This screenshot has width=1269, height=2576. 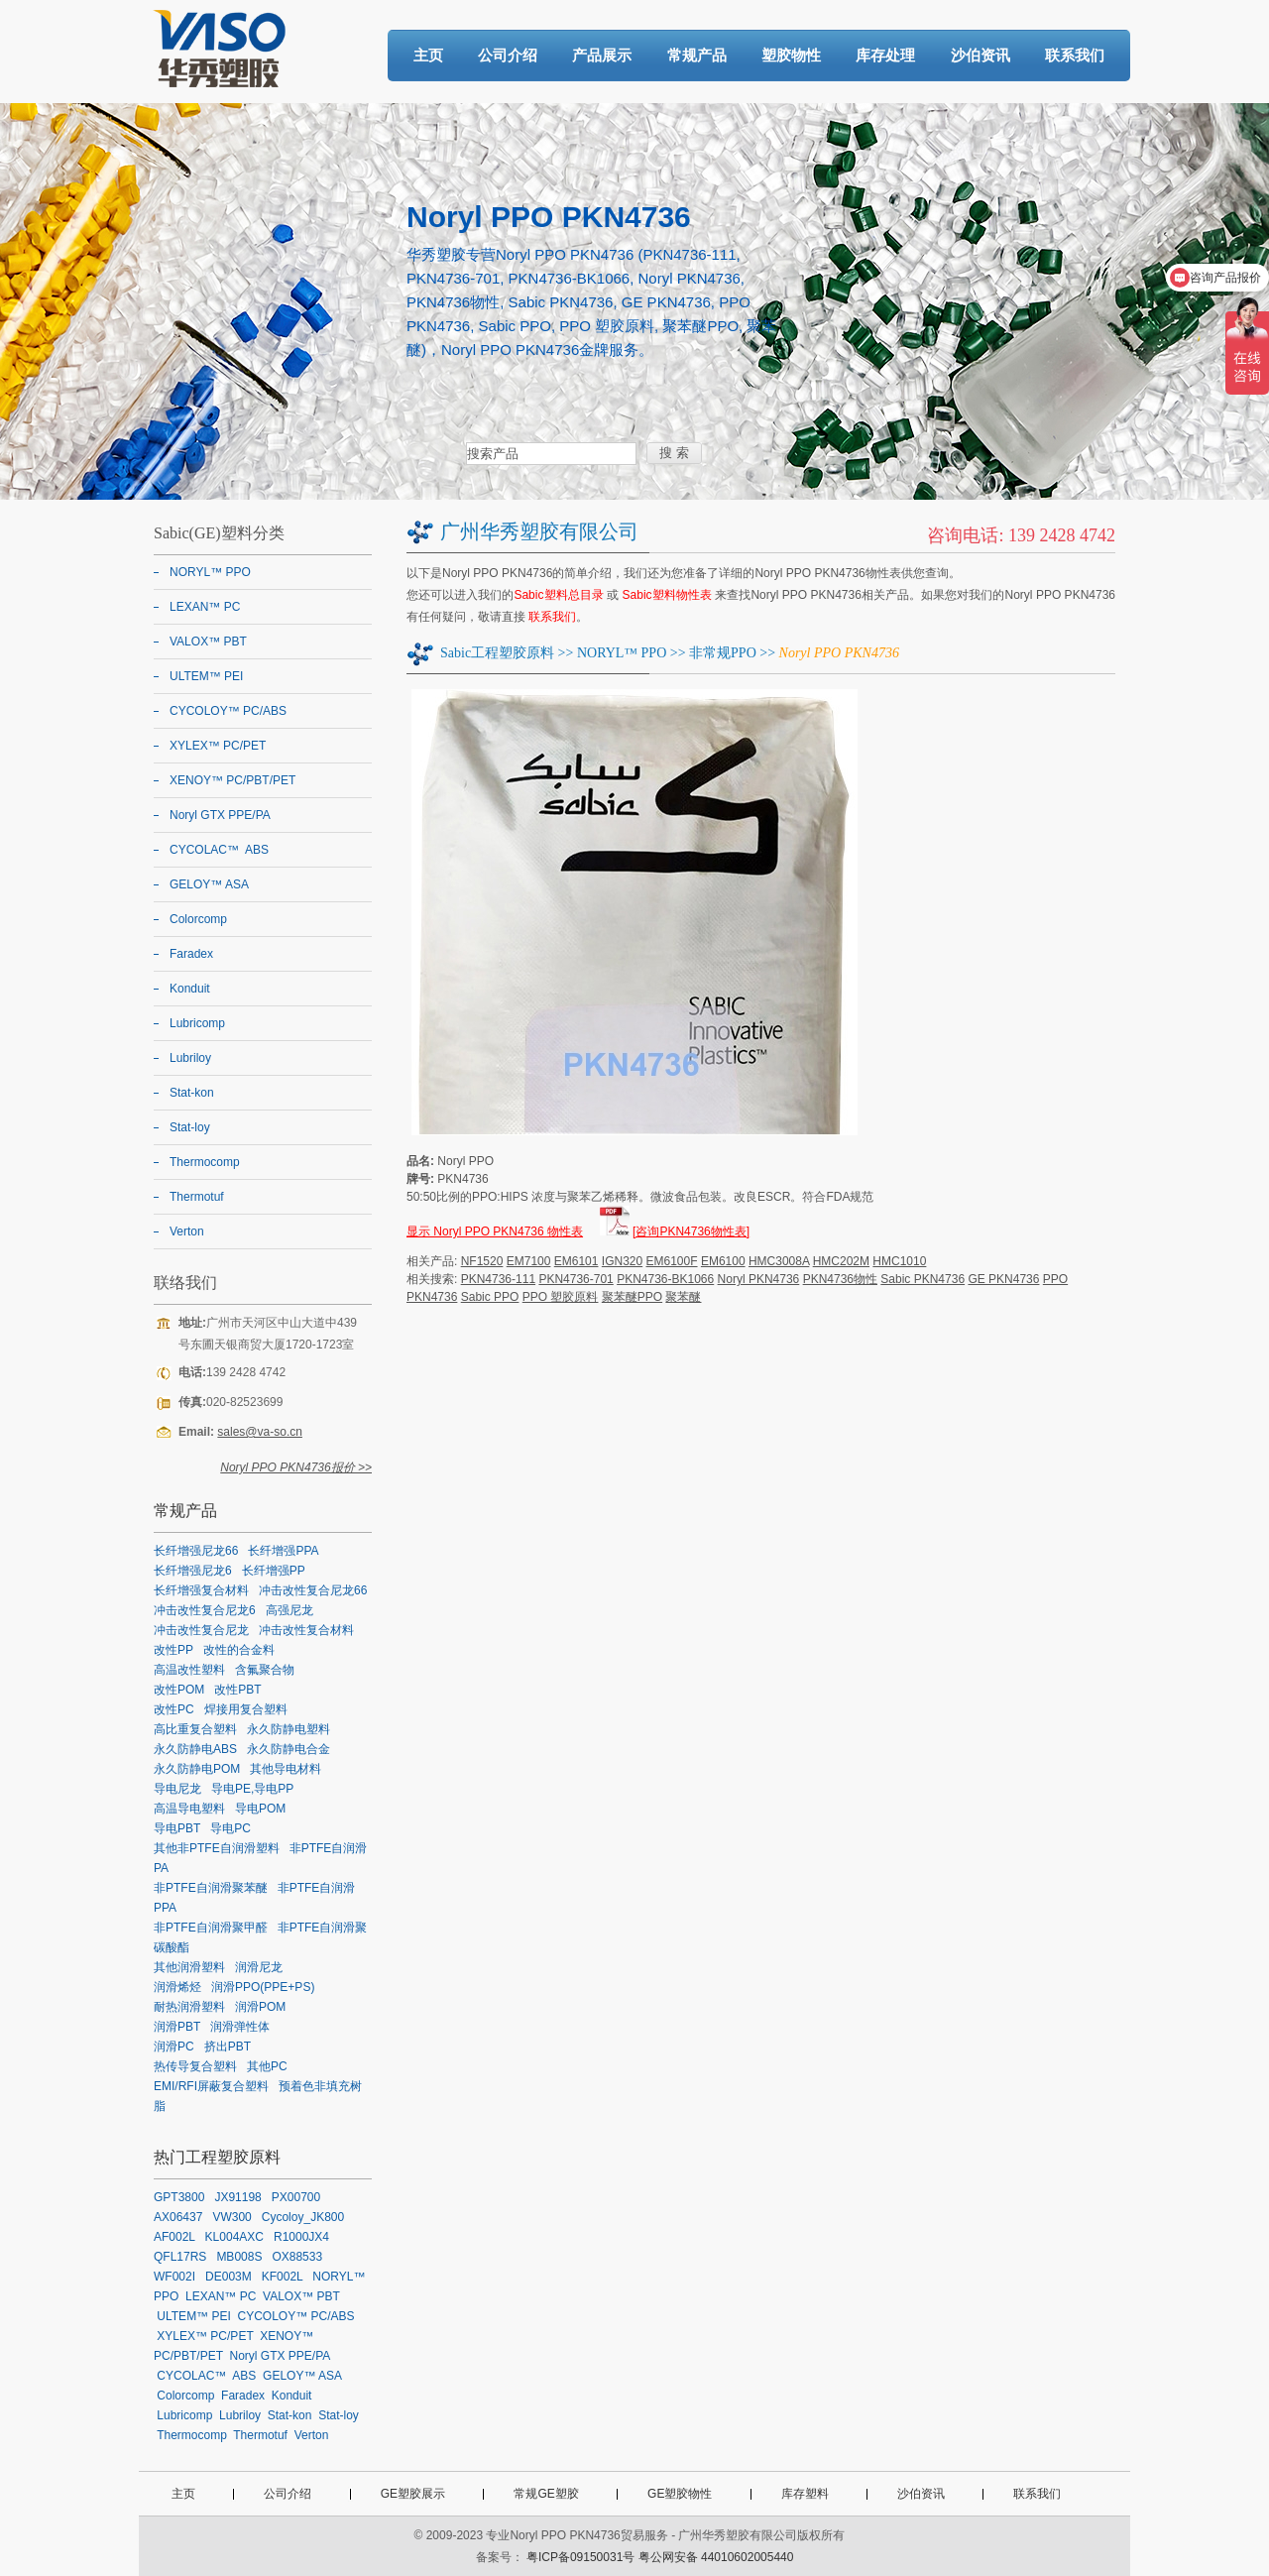 What do you see at coordinates (691, 1231) in the screenshot?
I see `[咨询PKN4736物性表]` at bounding box center [691, 1231].